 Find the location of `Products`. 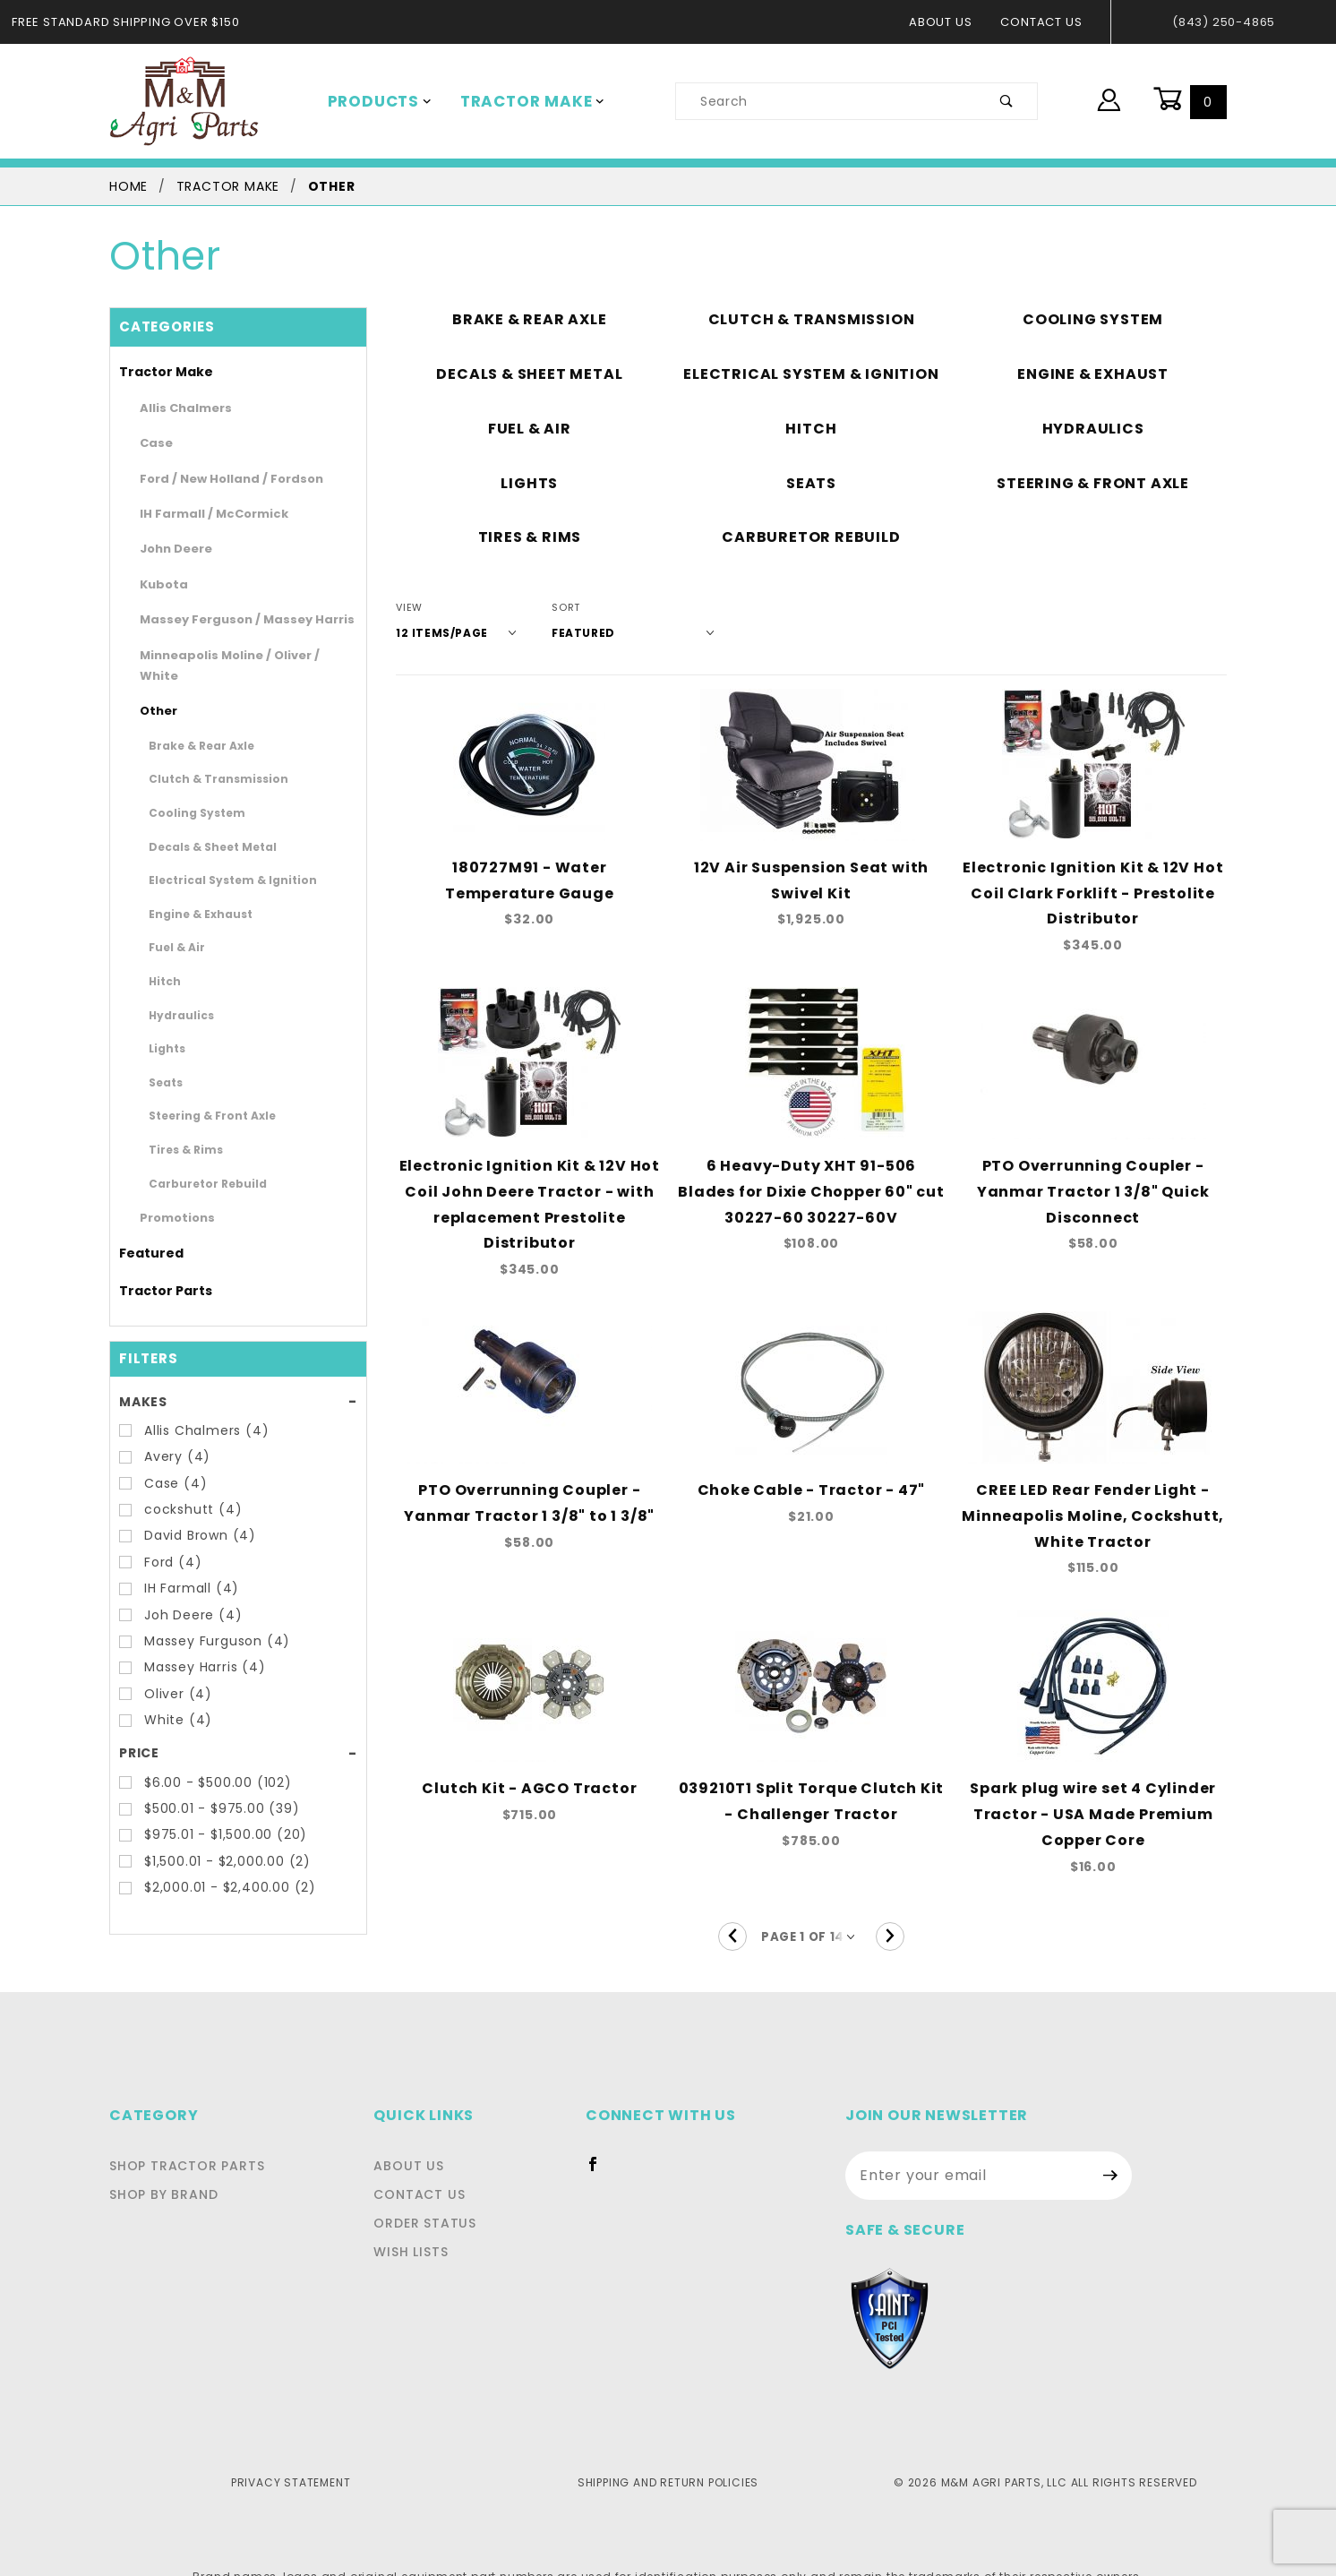

Products is located at coordinates (376, 101).